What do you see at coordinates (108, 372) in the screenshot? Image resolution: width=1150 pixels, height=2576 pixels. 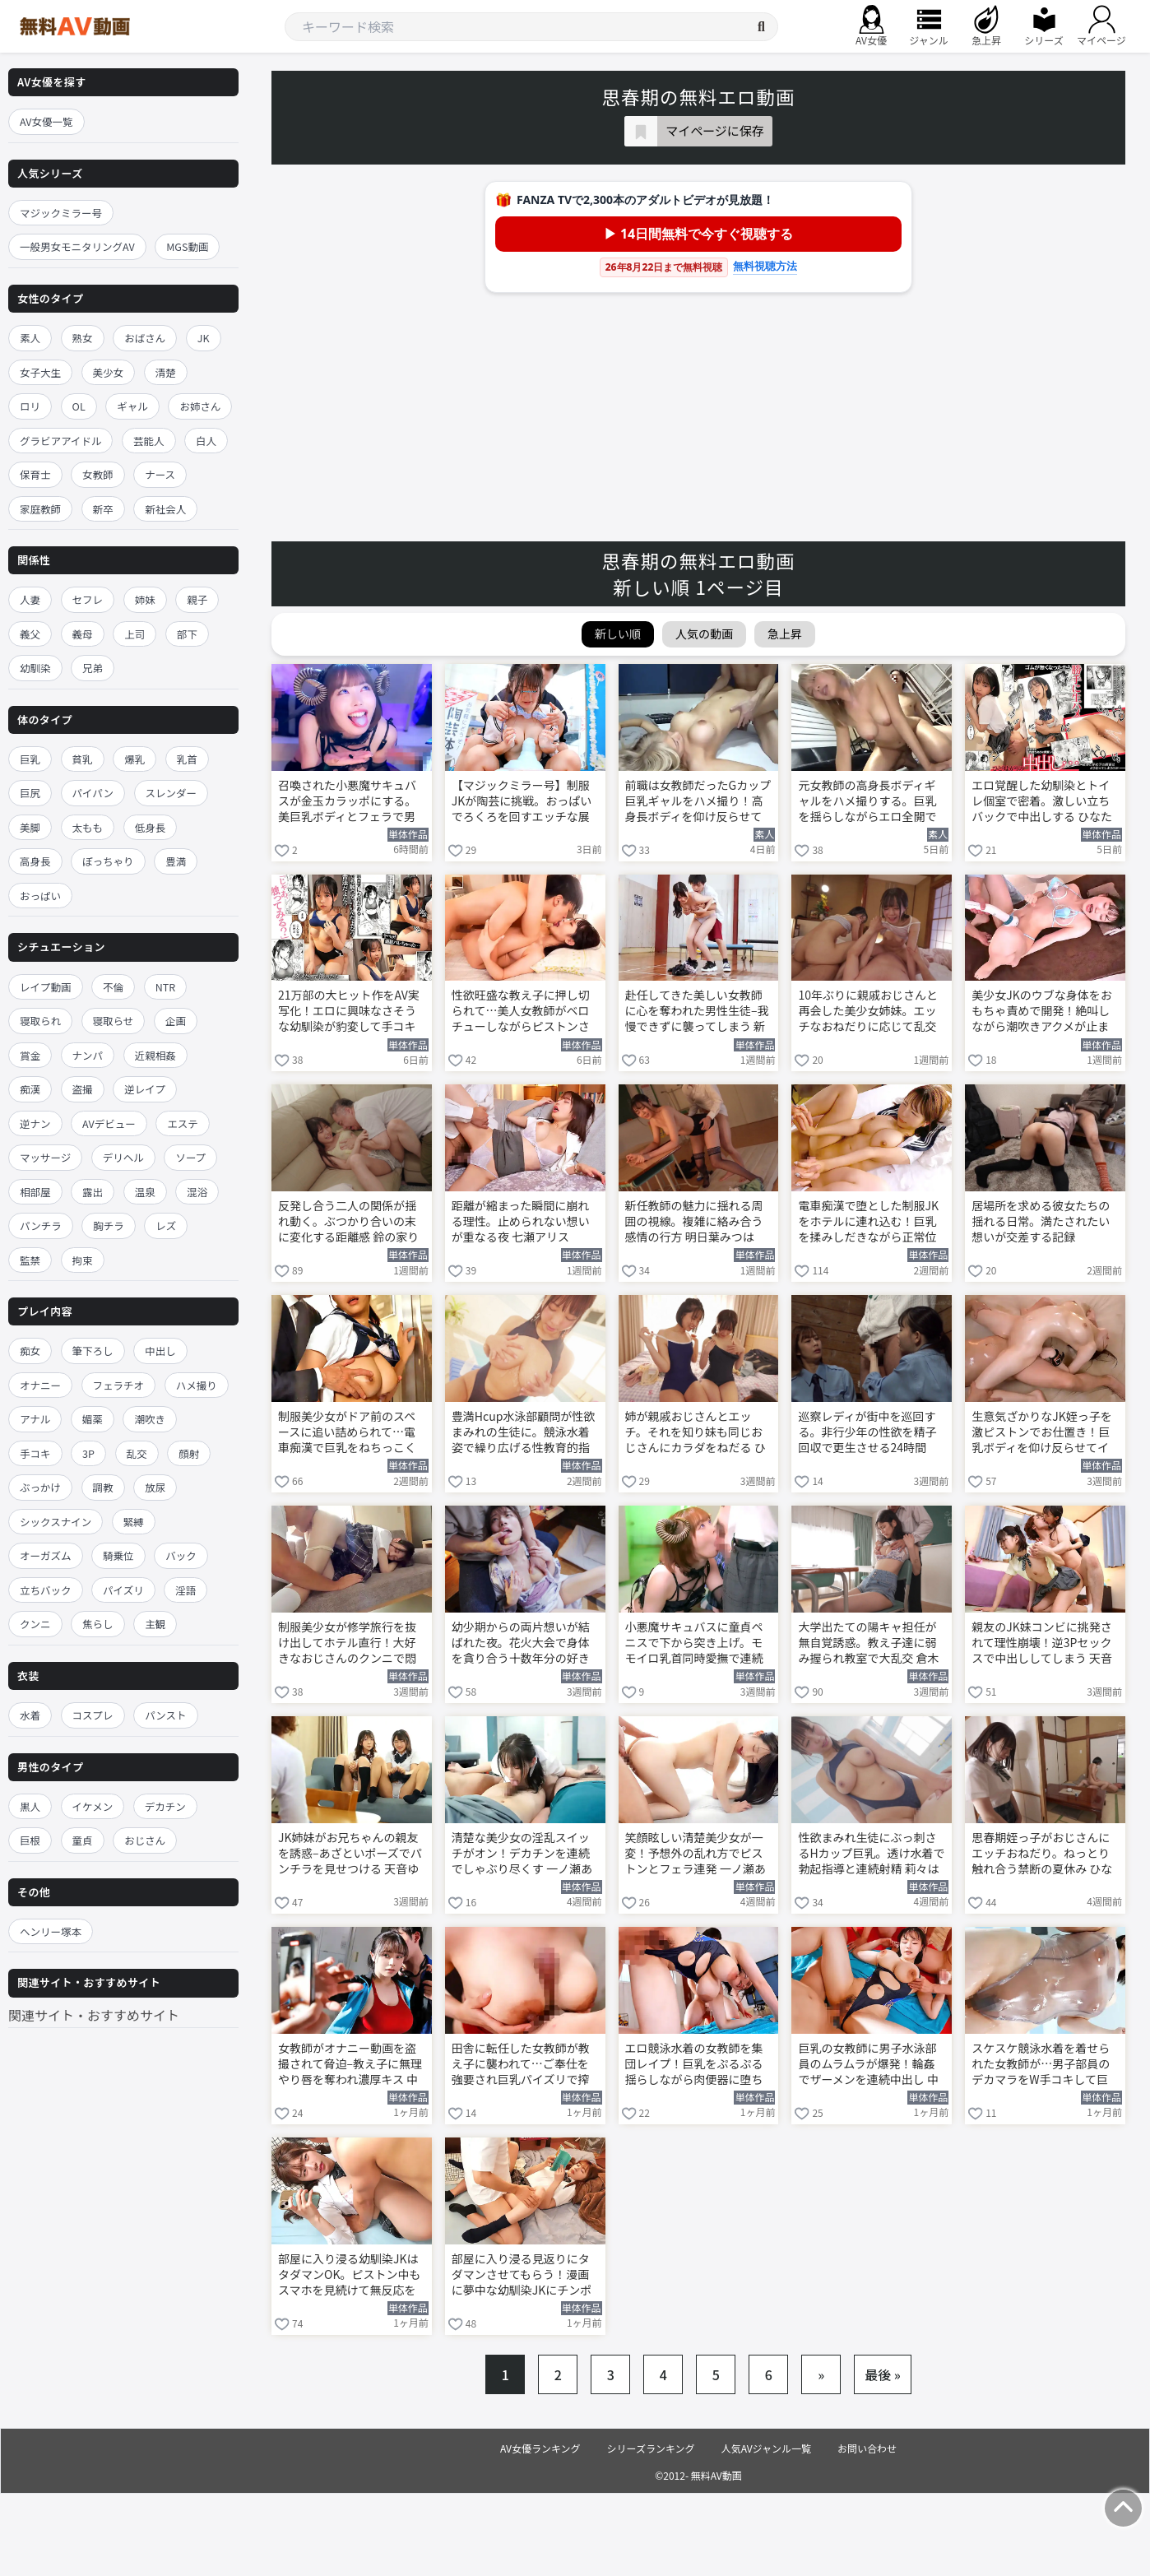 I see `美少女` at bounding box center [108, 372].